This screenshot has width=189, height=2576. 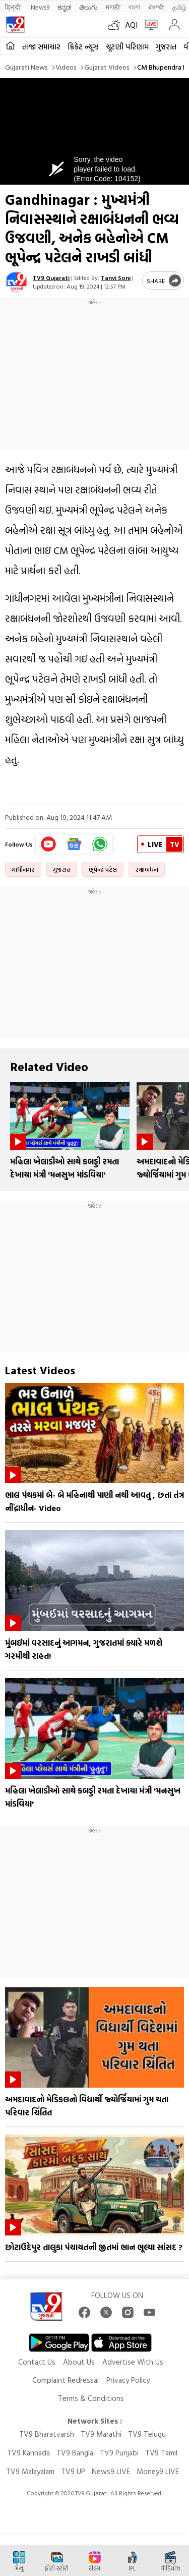 What do you see at coordinates (41, 46) in the screenshot?
I see `તાજા સમાચાર` at bounding box center [41, 46].